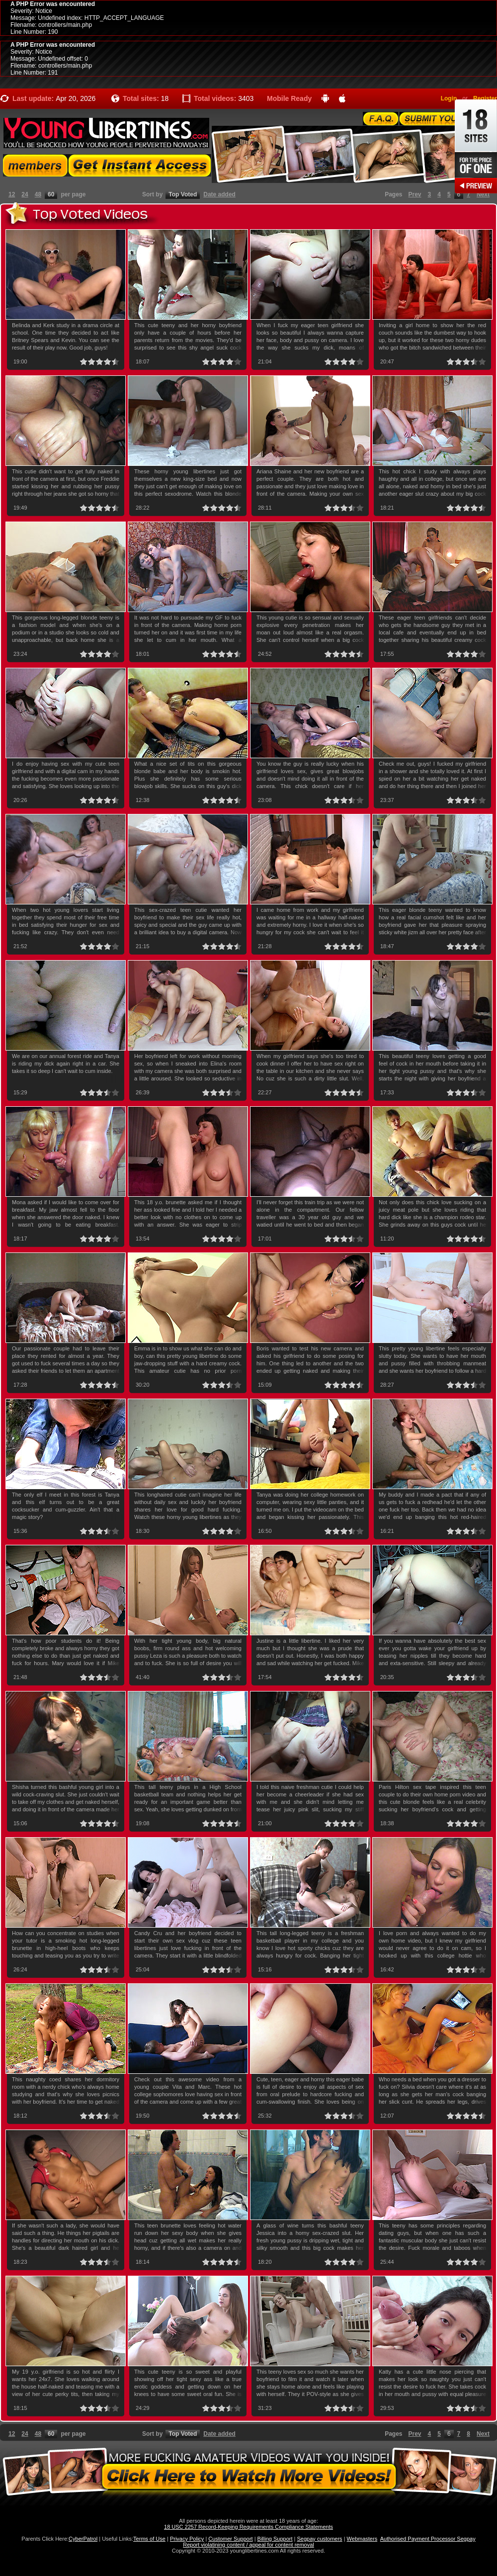 The height and width of the screenshot is (2576, 497). I want to click on Customer Support, so click(230, 2539).